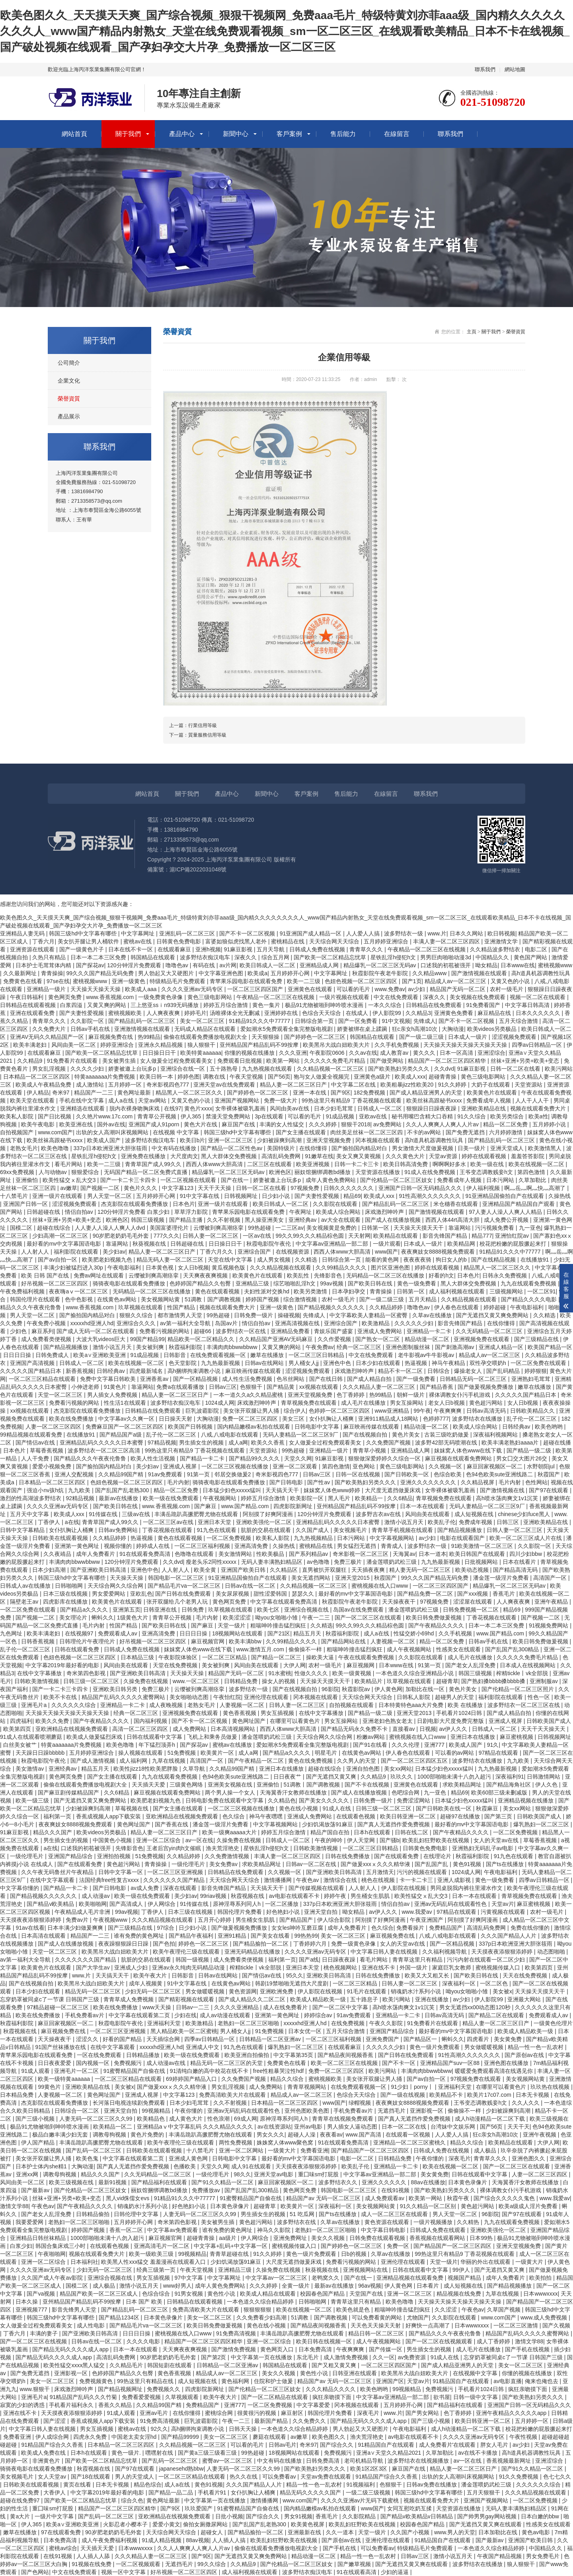  I want to click on 亚洲国产精品综合, so click(71, 1856).